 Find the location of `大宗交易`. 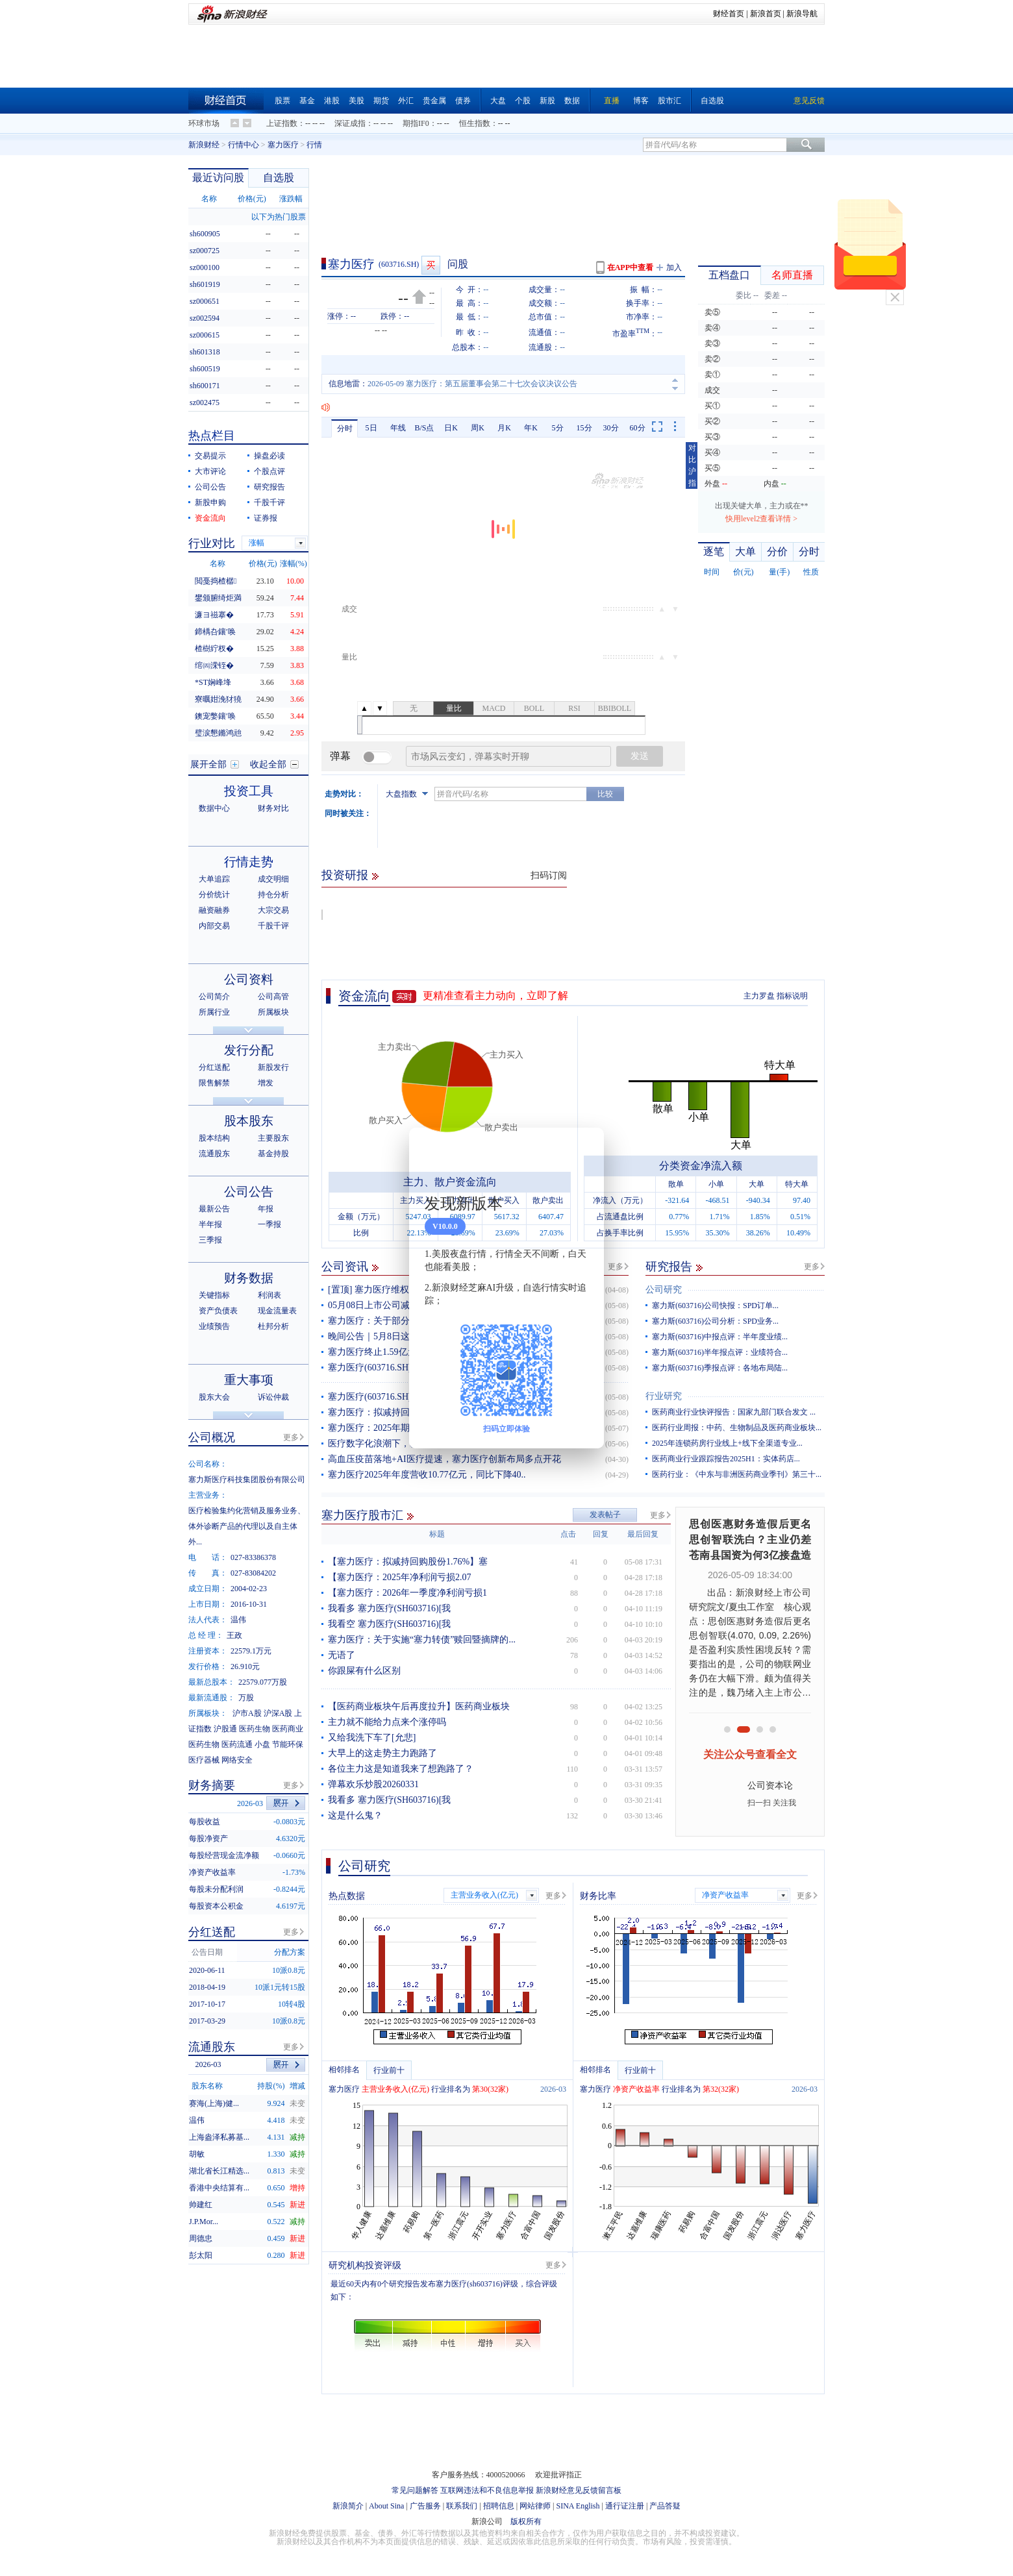

大宗交易 is located at coordinates (273, 910).